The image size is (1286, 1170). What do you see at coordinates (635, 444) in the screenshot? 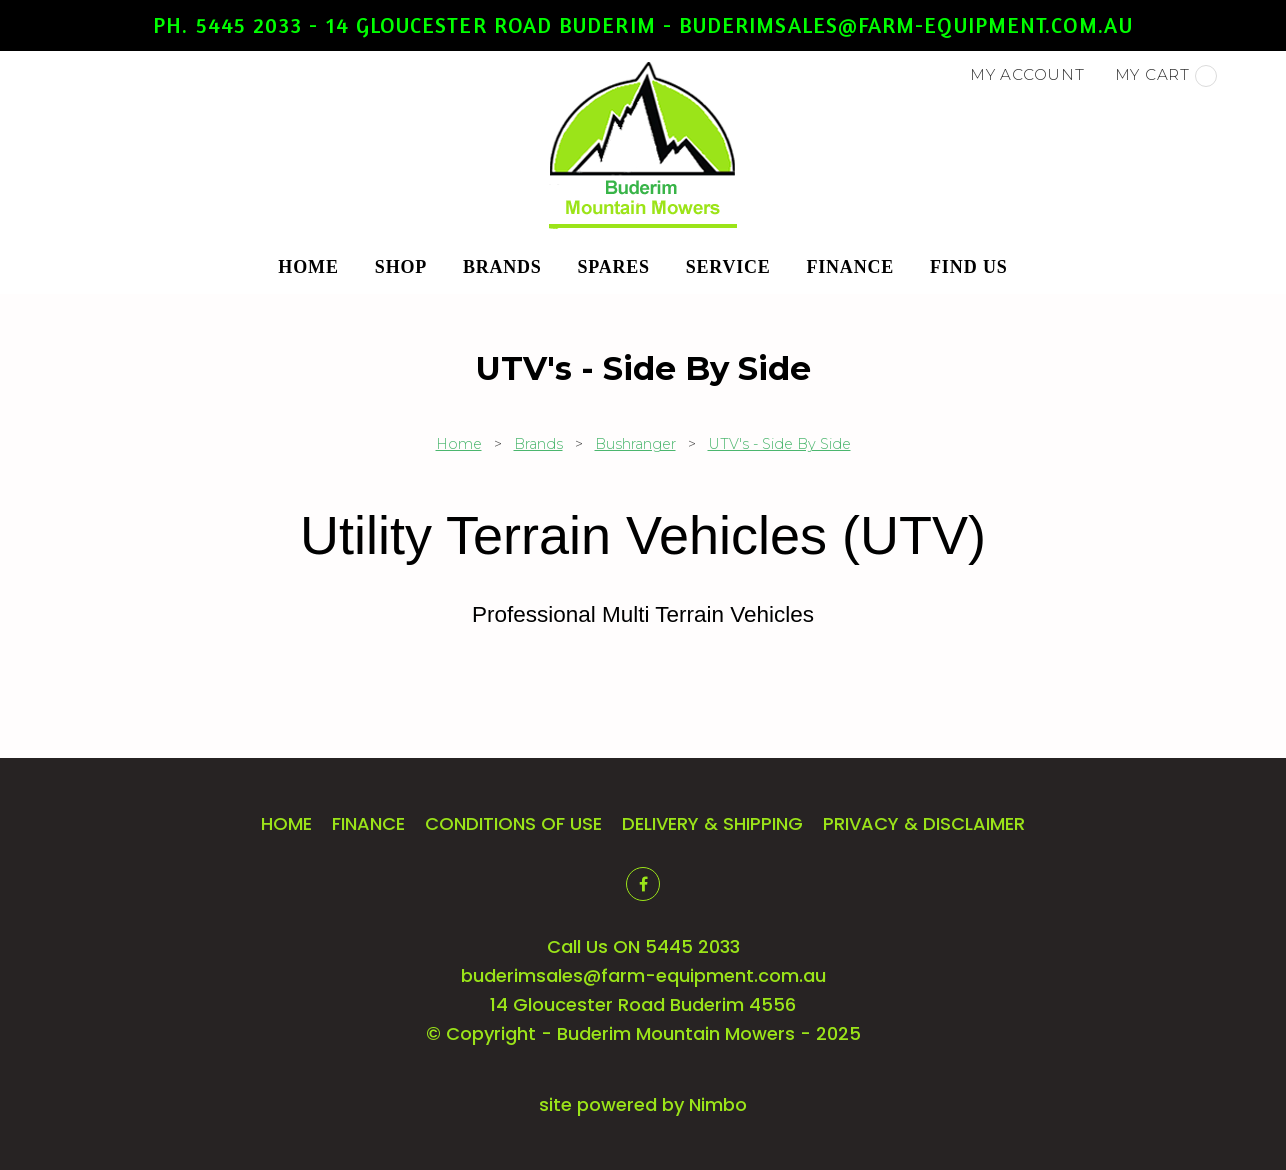
I see `Bushranger` at bounding box center [635, 444].